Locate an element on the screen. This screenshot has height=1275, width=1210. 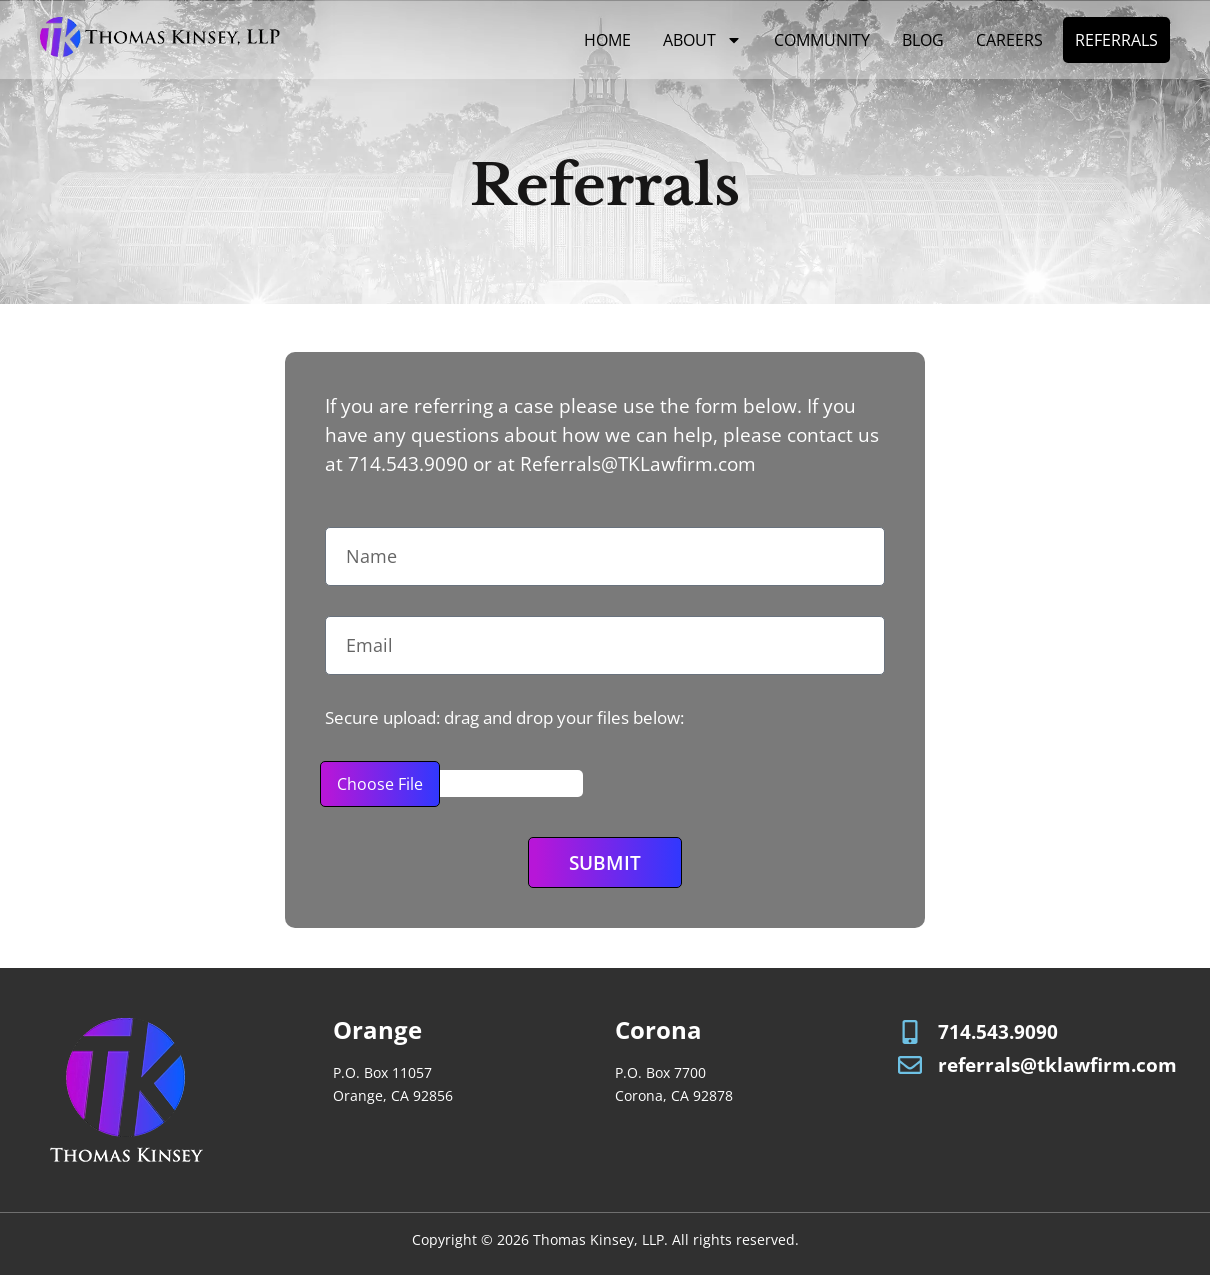
Careers is located at coordinates (1009, 40).